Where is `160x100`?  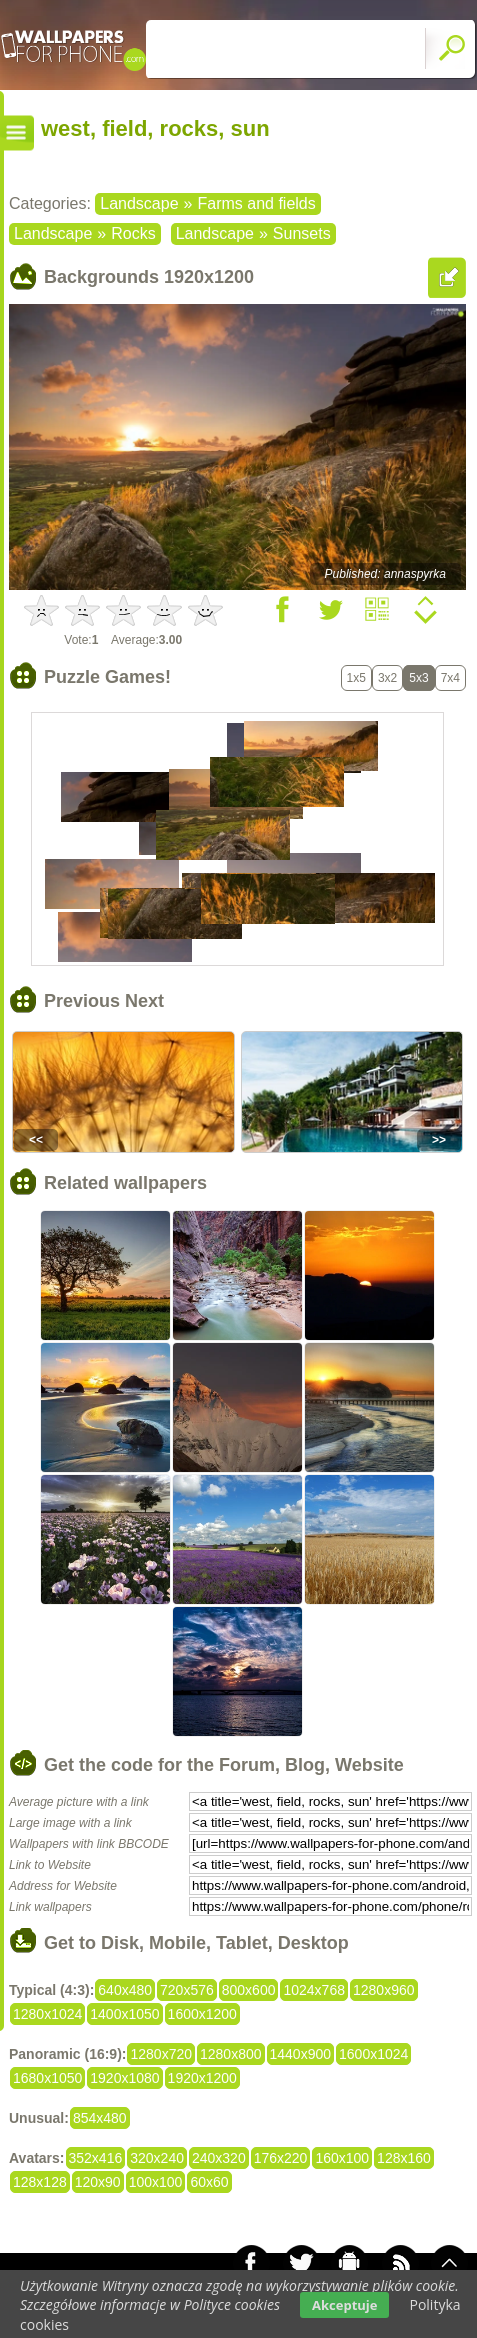 160x100 is located at coordinates (342, 2158).